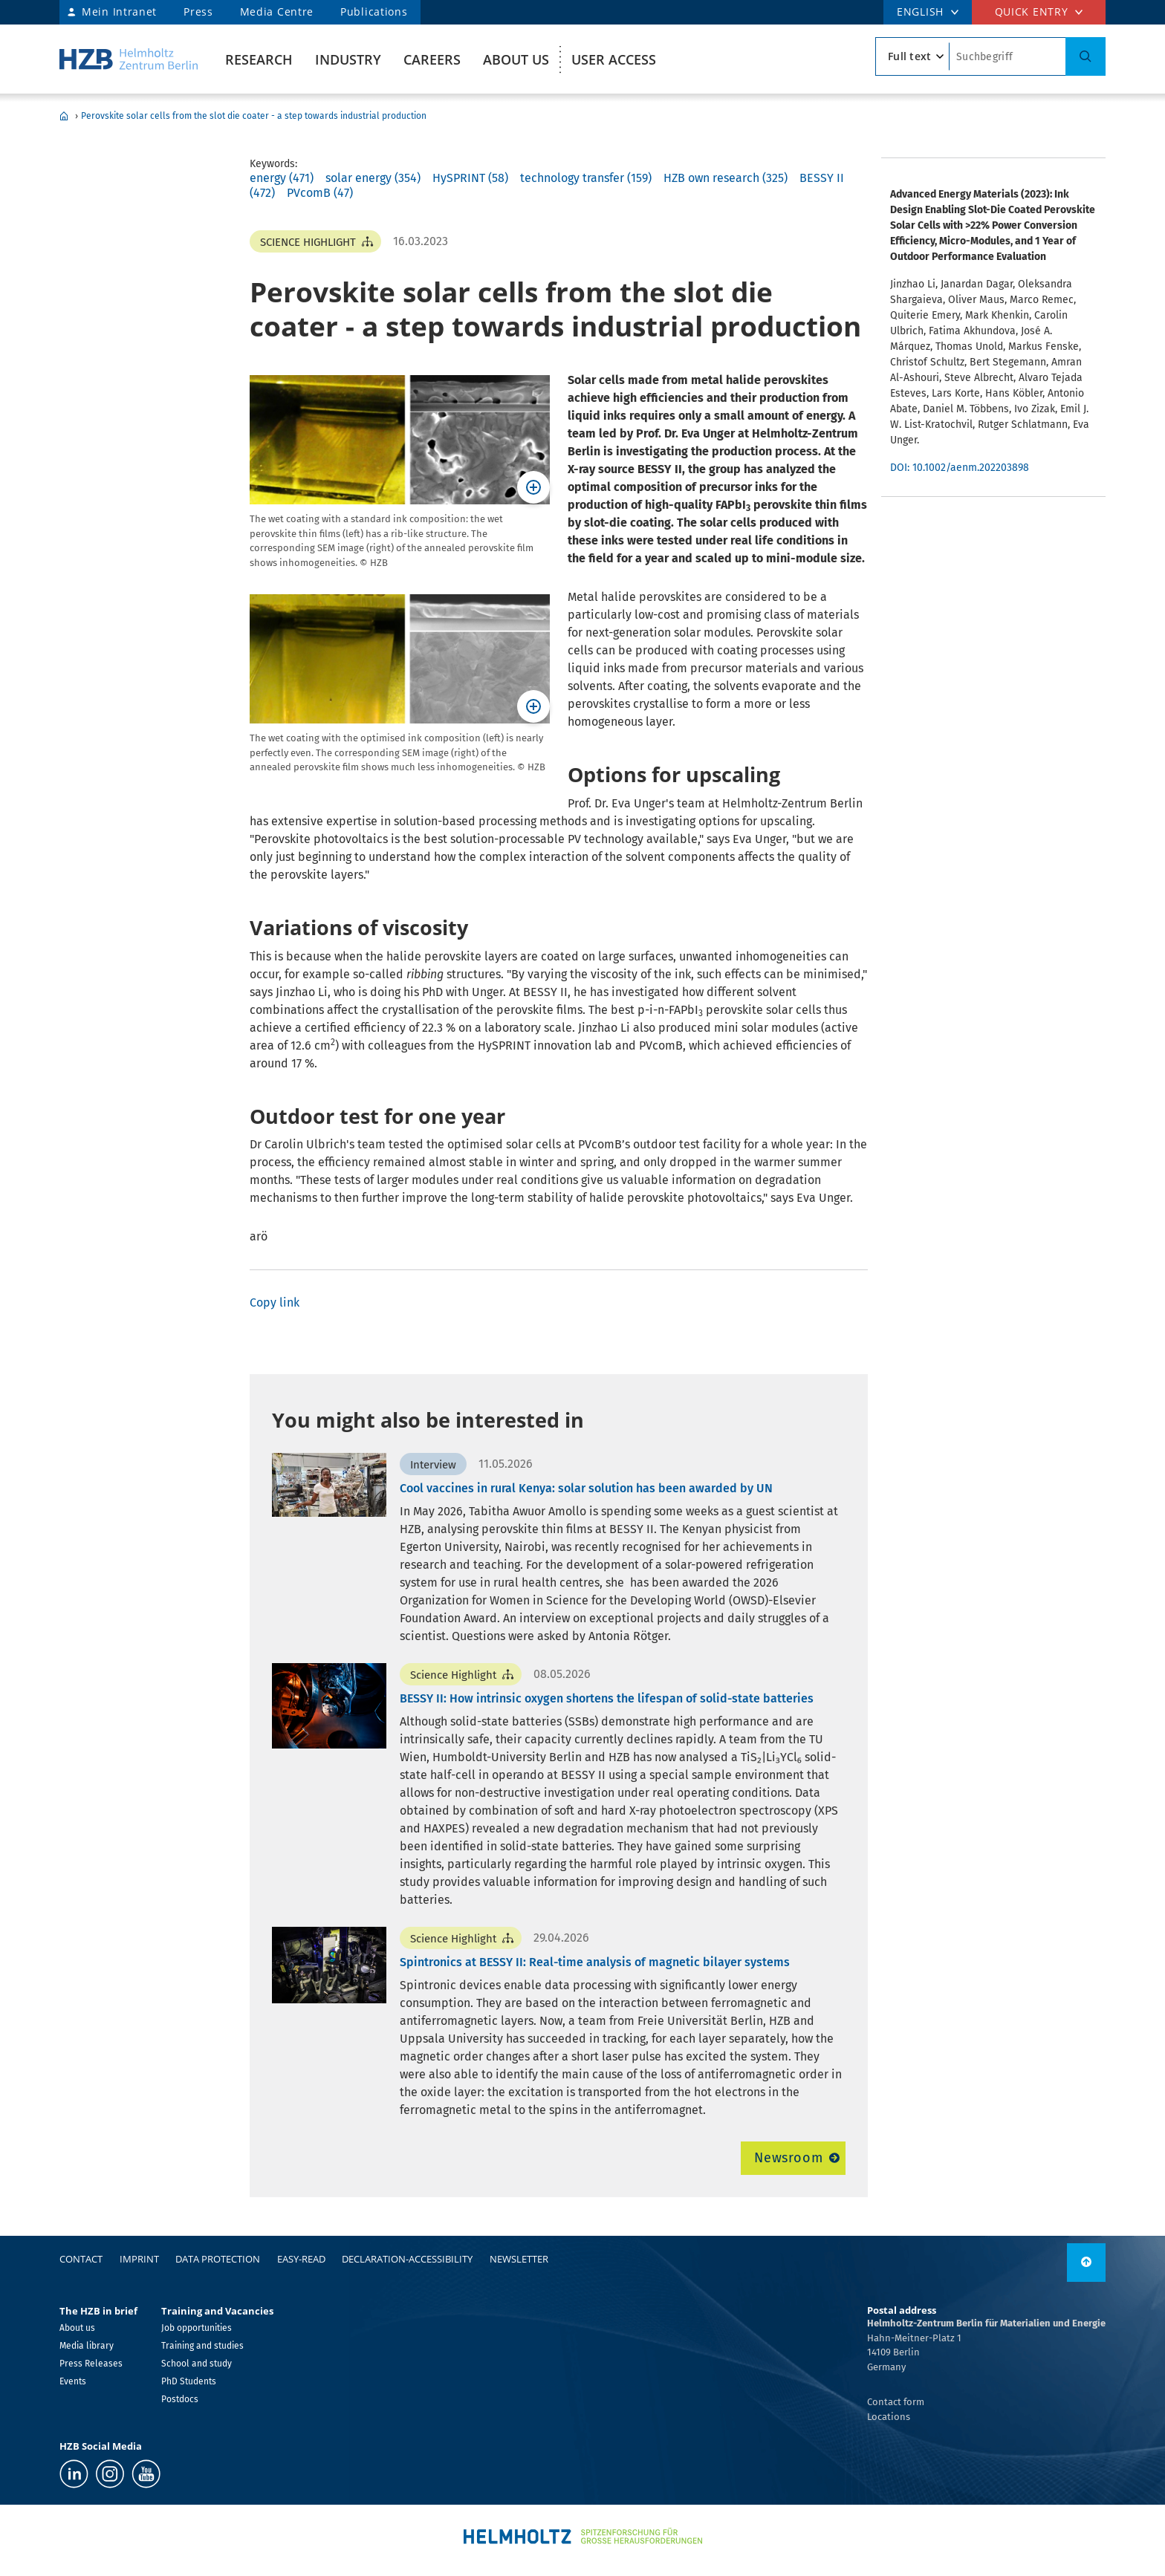 Image resolution: width=1165 pixels, height=2576 pixels. Describe the element at coordinates (1086, 2262) in the screenshot. I see `[to top]` at that location.